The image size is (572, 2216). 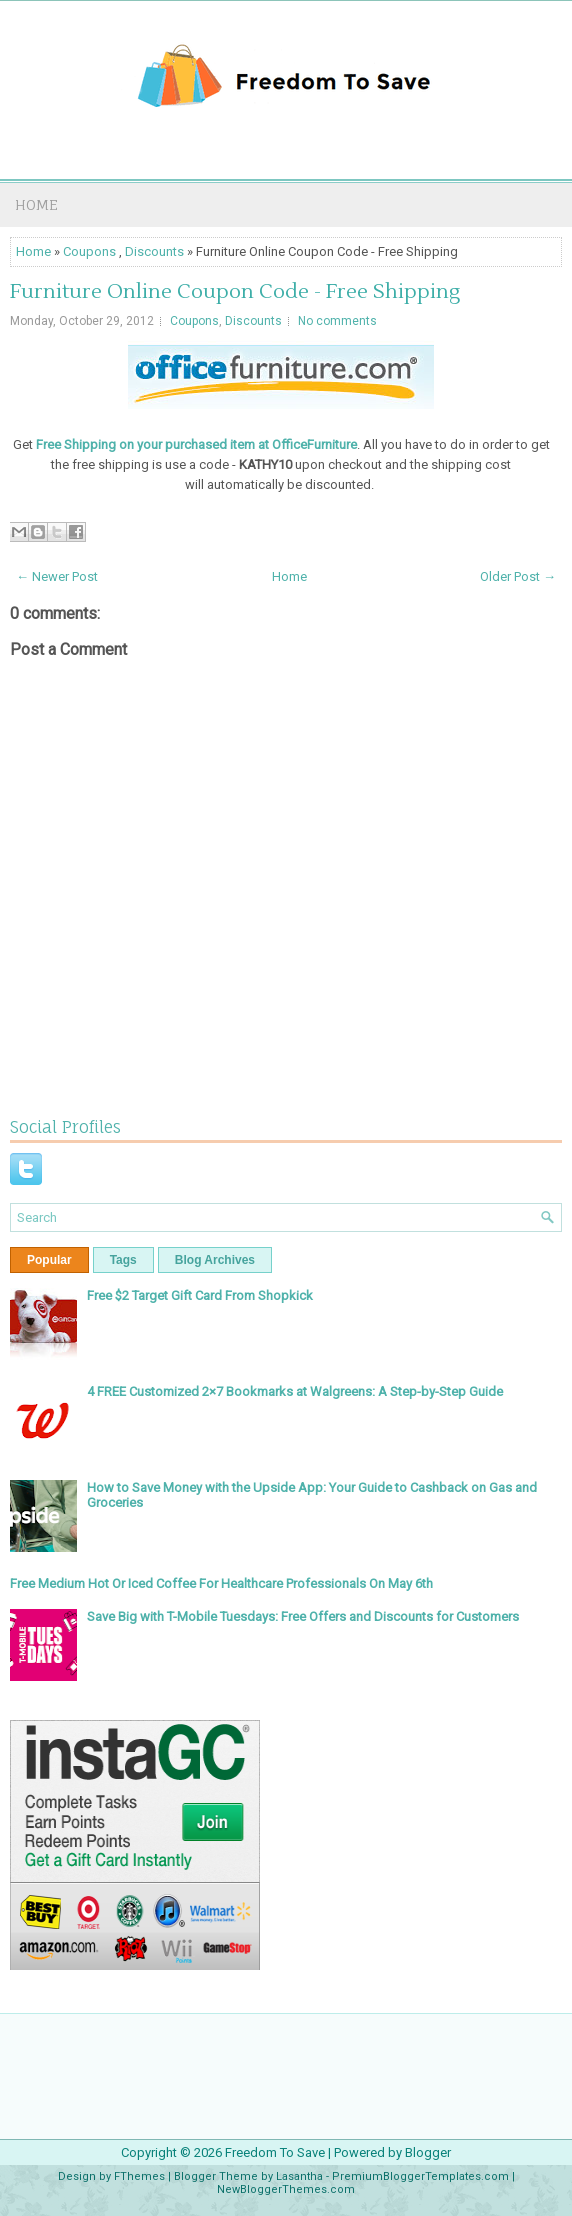 I want to click on 4 FREE Customized 2×7 Bookmarks at Walgreens: A Step-by-Step Guide, so click(x=295, y=1391).